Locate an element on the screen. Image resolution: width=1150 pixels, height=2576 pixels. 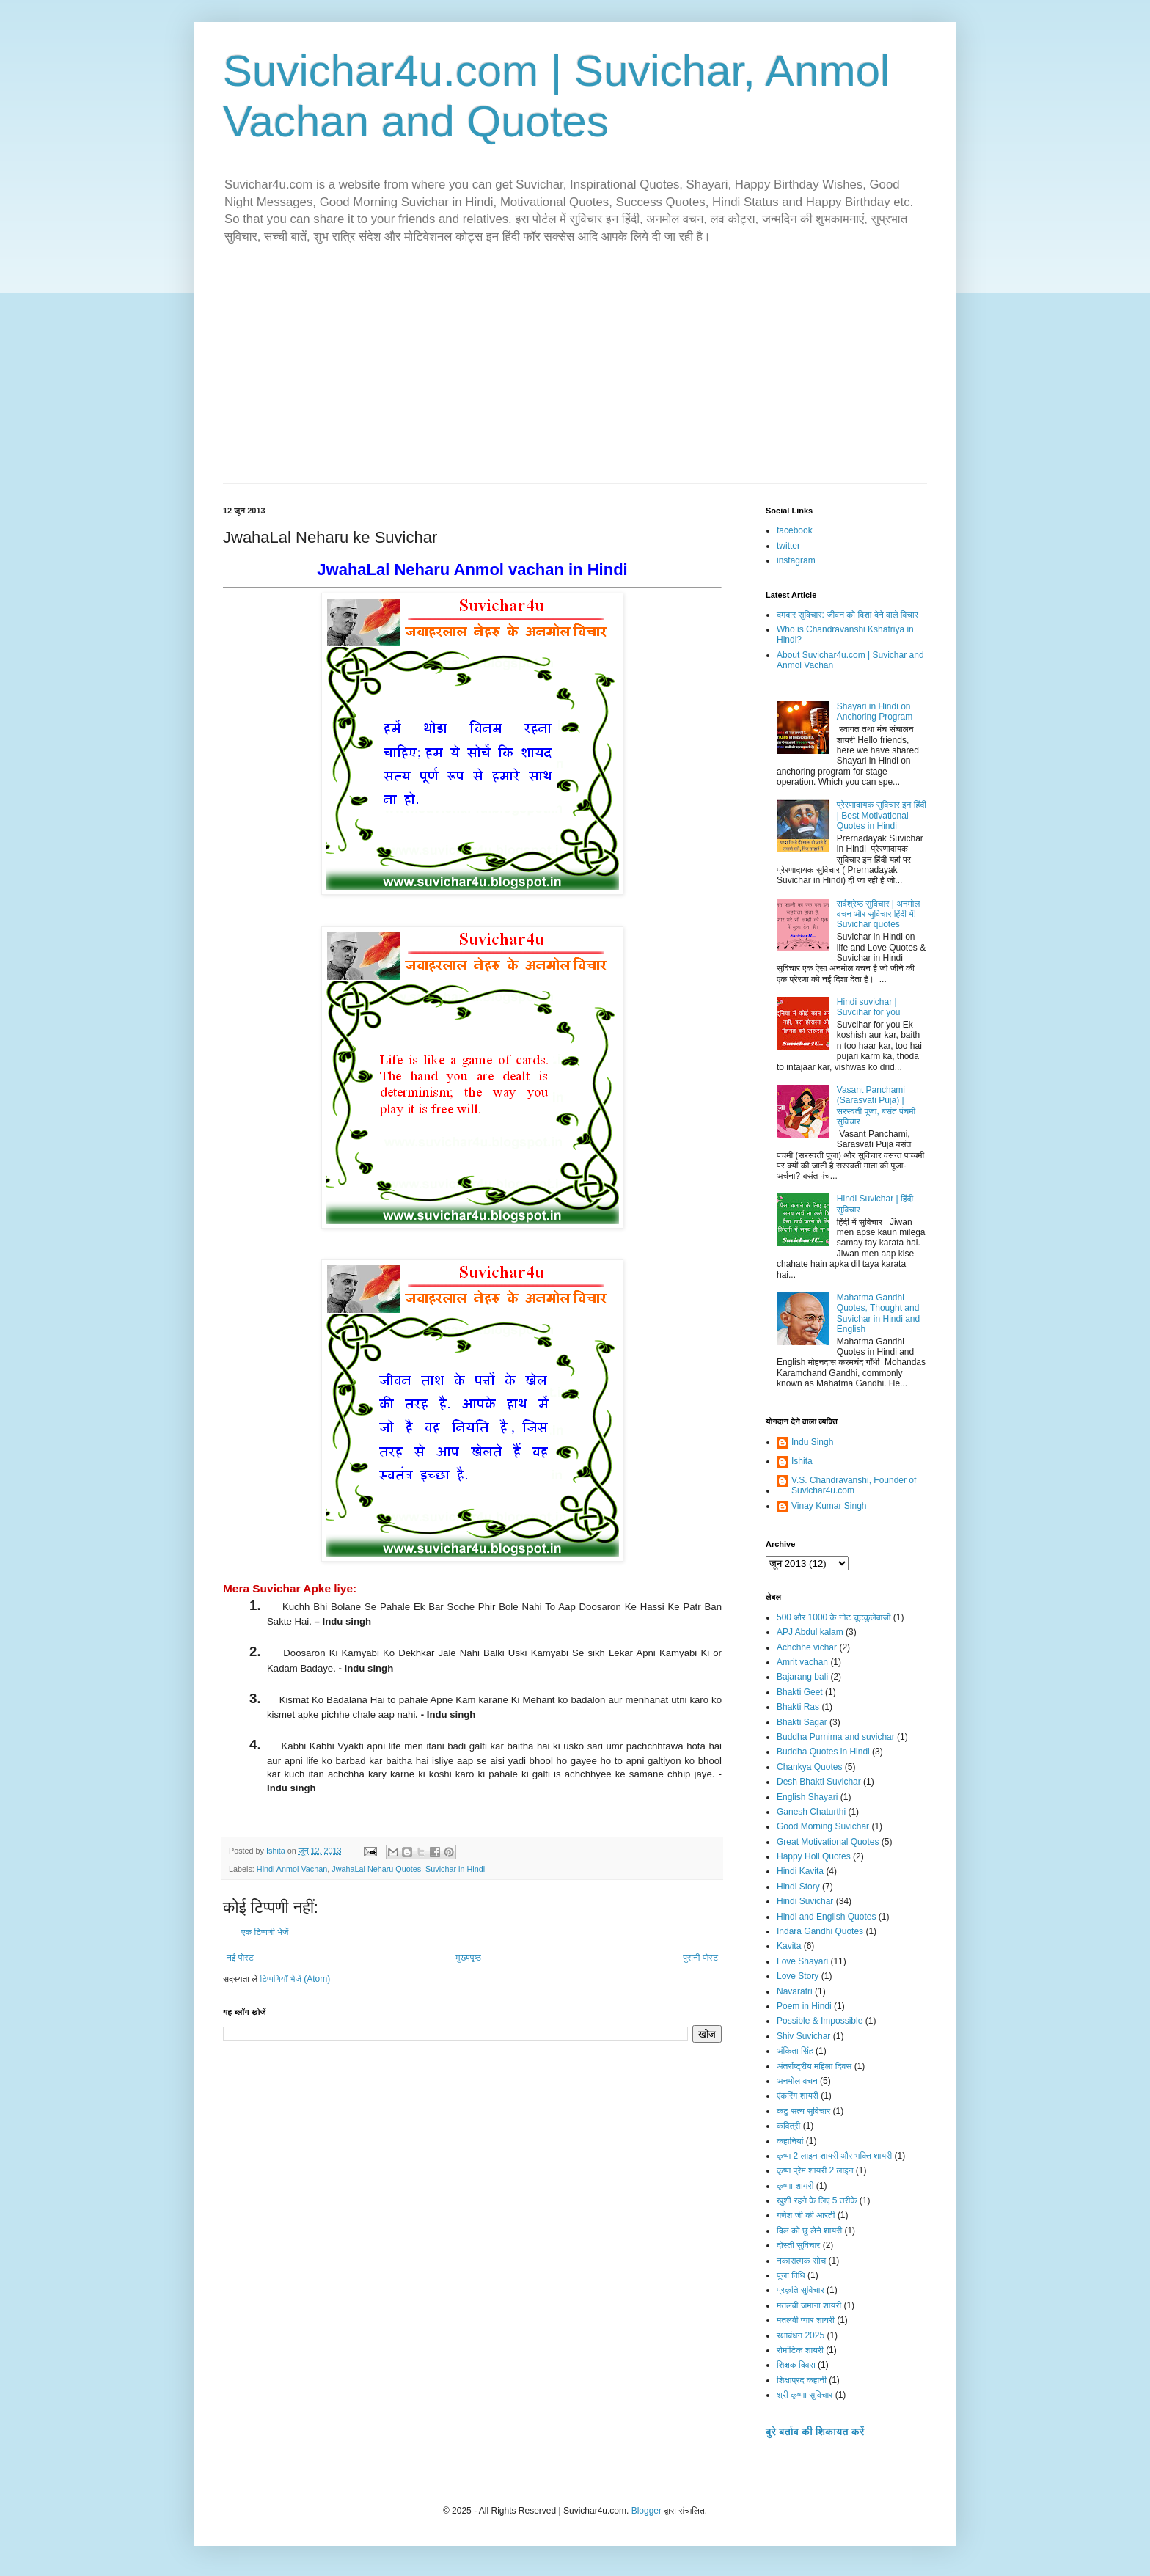
बुरे बर्ताव की शिकायत करें is located at coordinates (815, 2431).